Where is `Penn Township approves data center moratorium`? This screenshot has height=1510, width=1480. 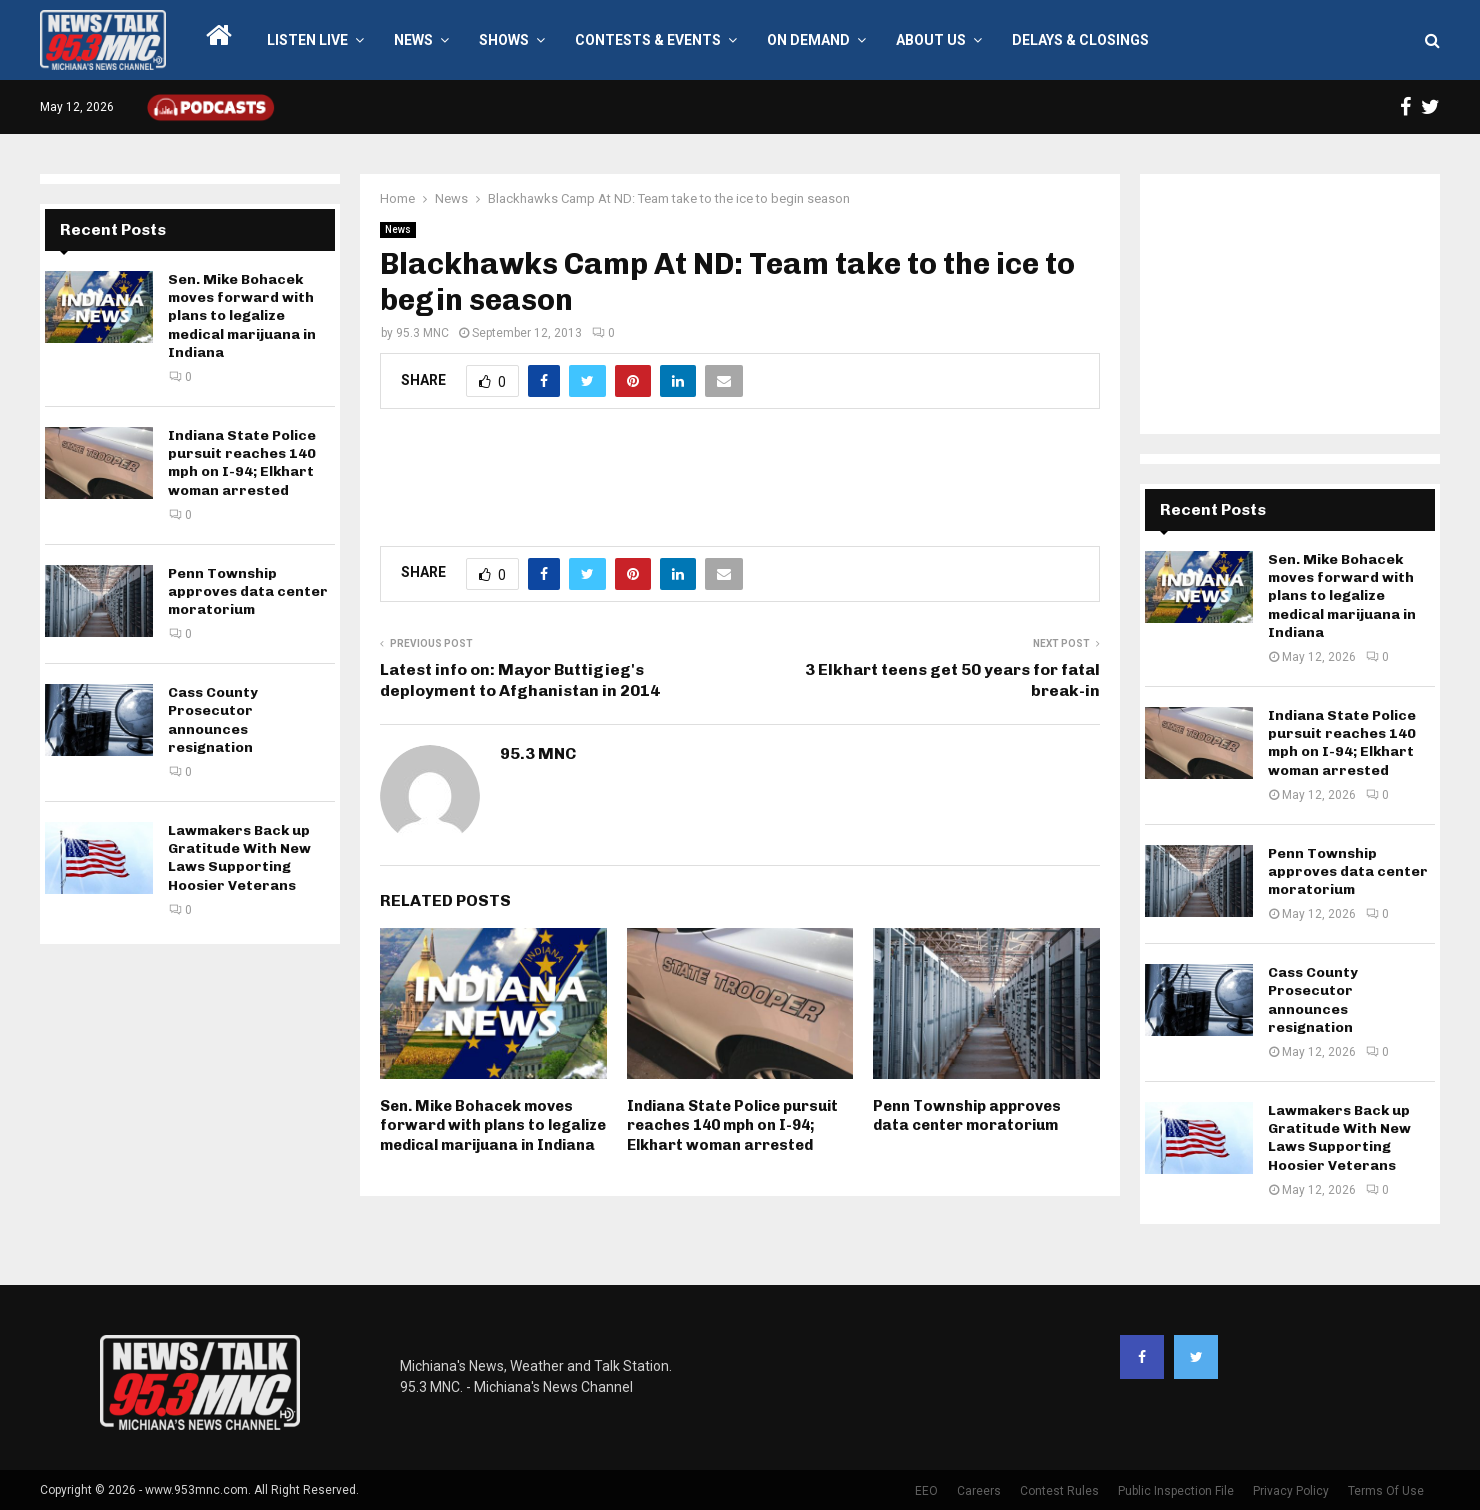
Penn Township approves data center moratorium is located at coordinates (967, 1116).